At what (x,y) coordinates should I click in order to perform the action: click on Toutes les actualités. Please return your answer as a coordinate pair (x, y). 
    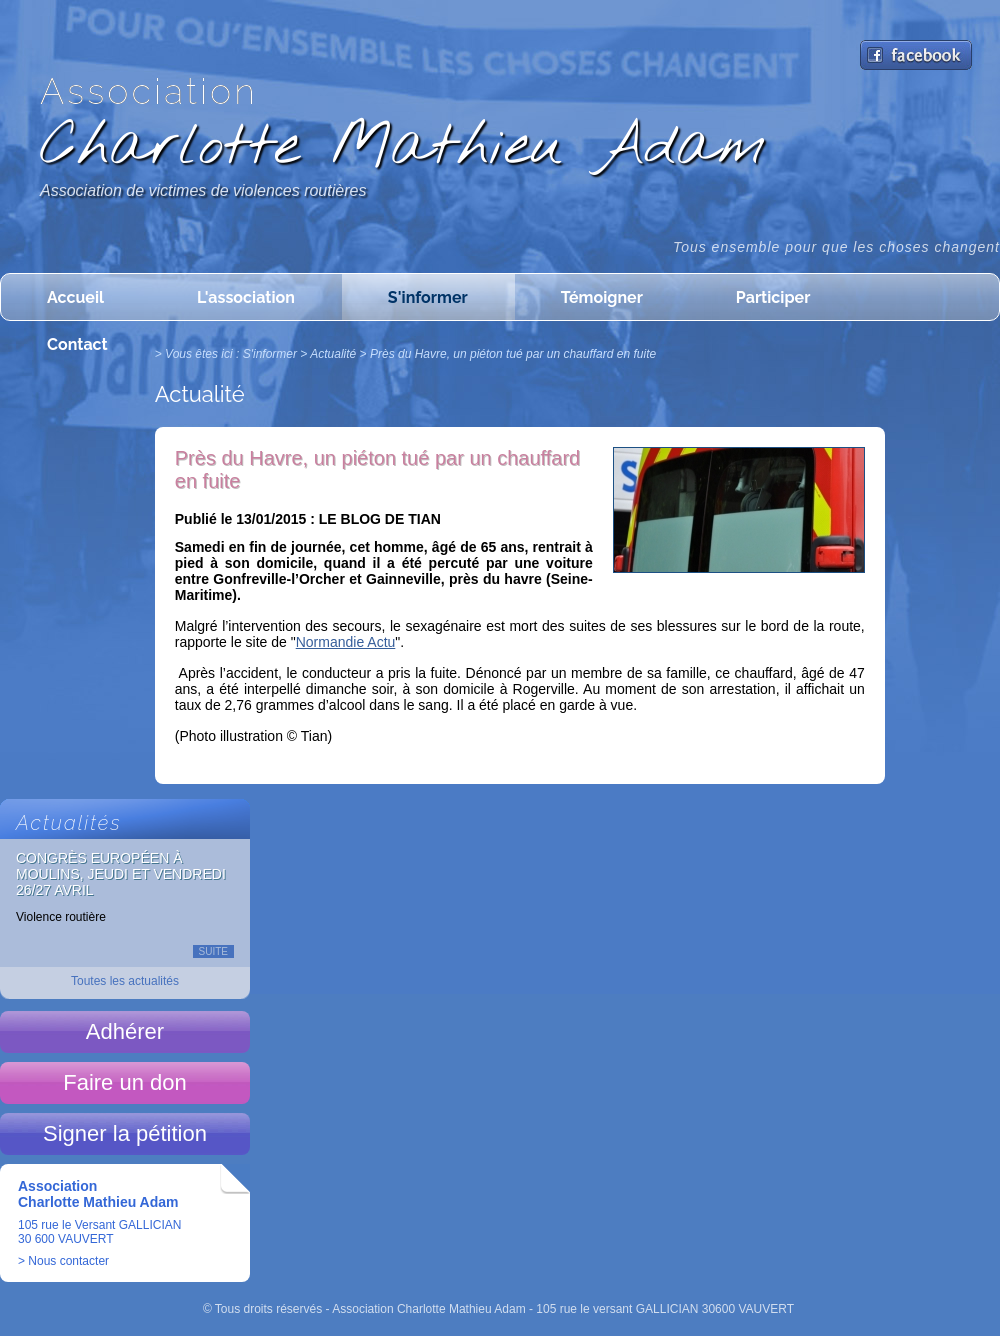
    Looking at the image, I should click on (125, 981).